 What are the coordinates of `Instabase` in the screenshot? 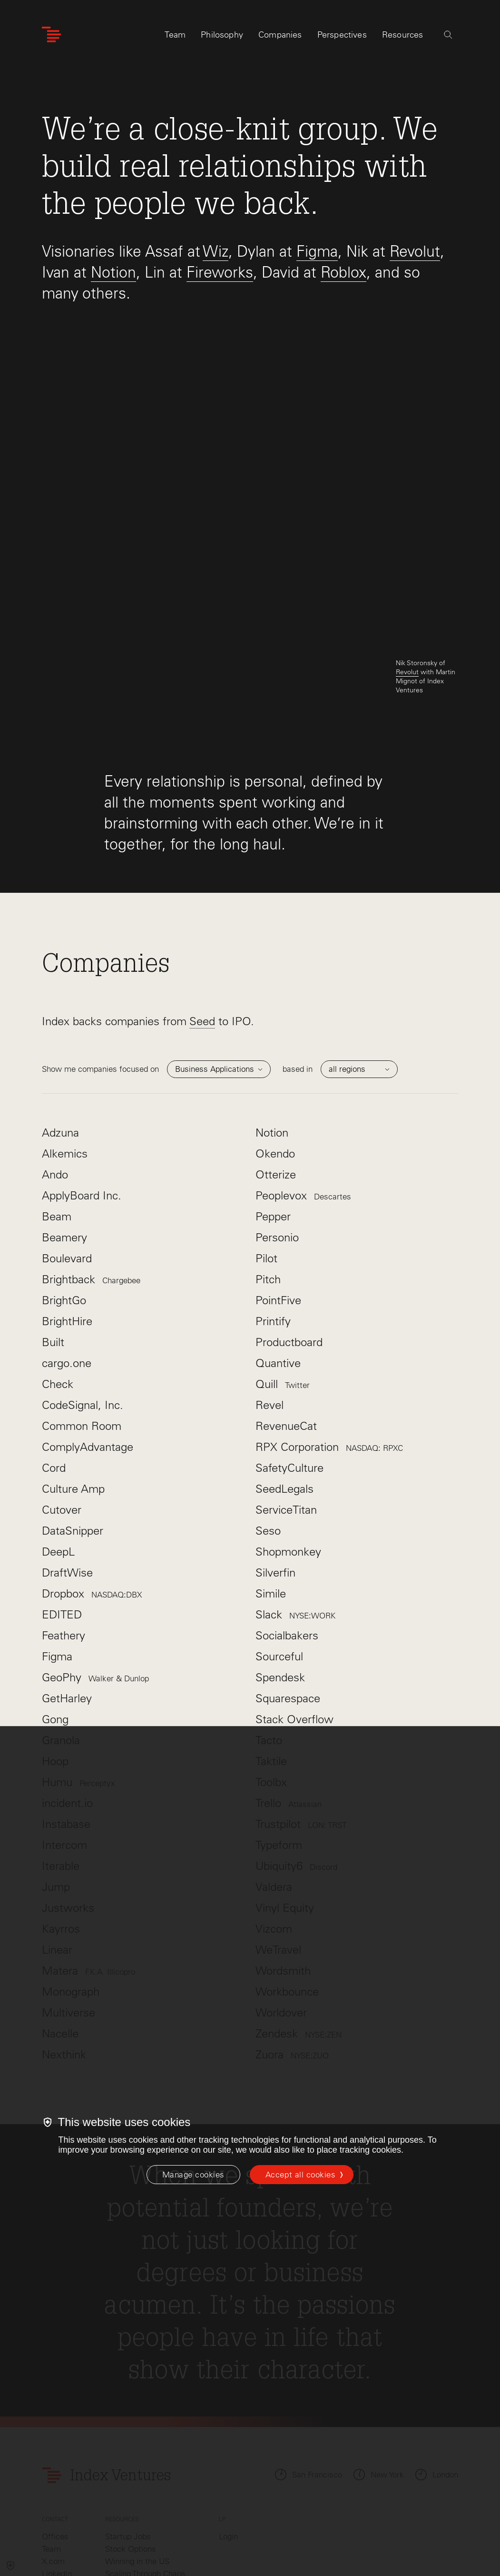 It's located at (66, 1713).